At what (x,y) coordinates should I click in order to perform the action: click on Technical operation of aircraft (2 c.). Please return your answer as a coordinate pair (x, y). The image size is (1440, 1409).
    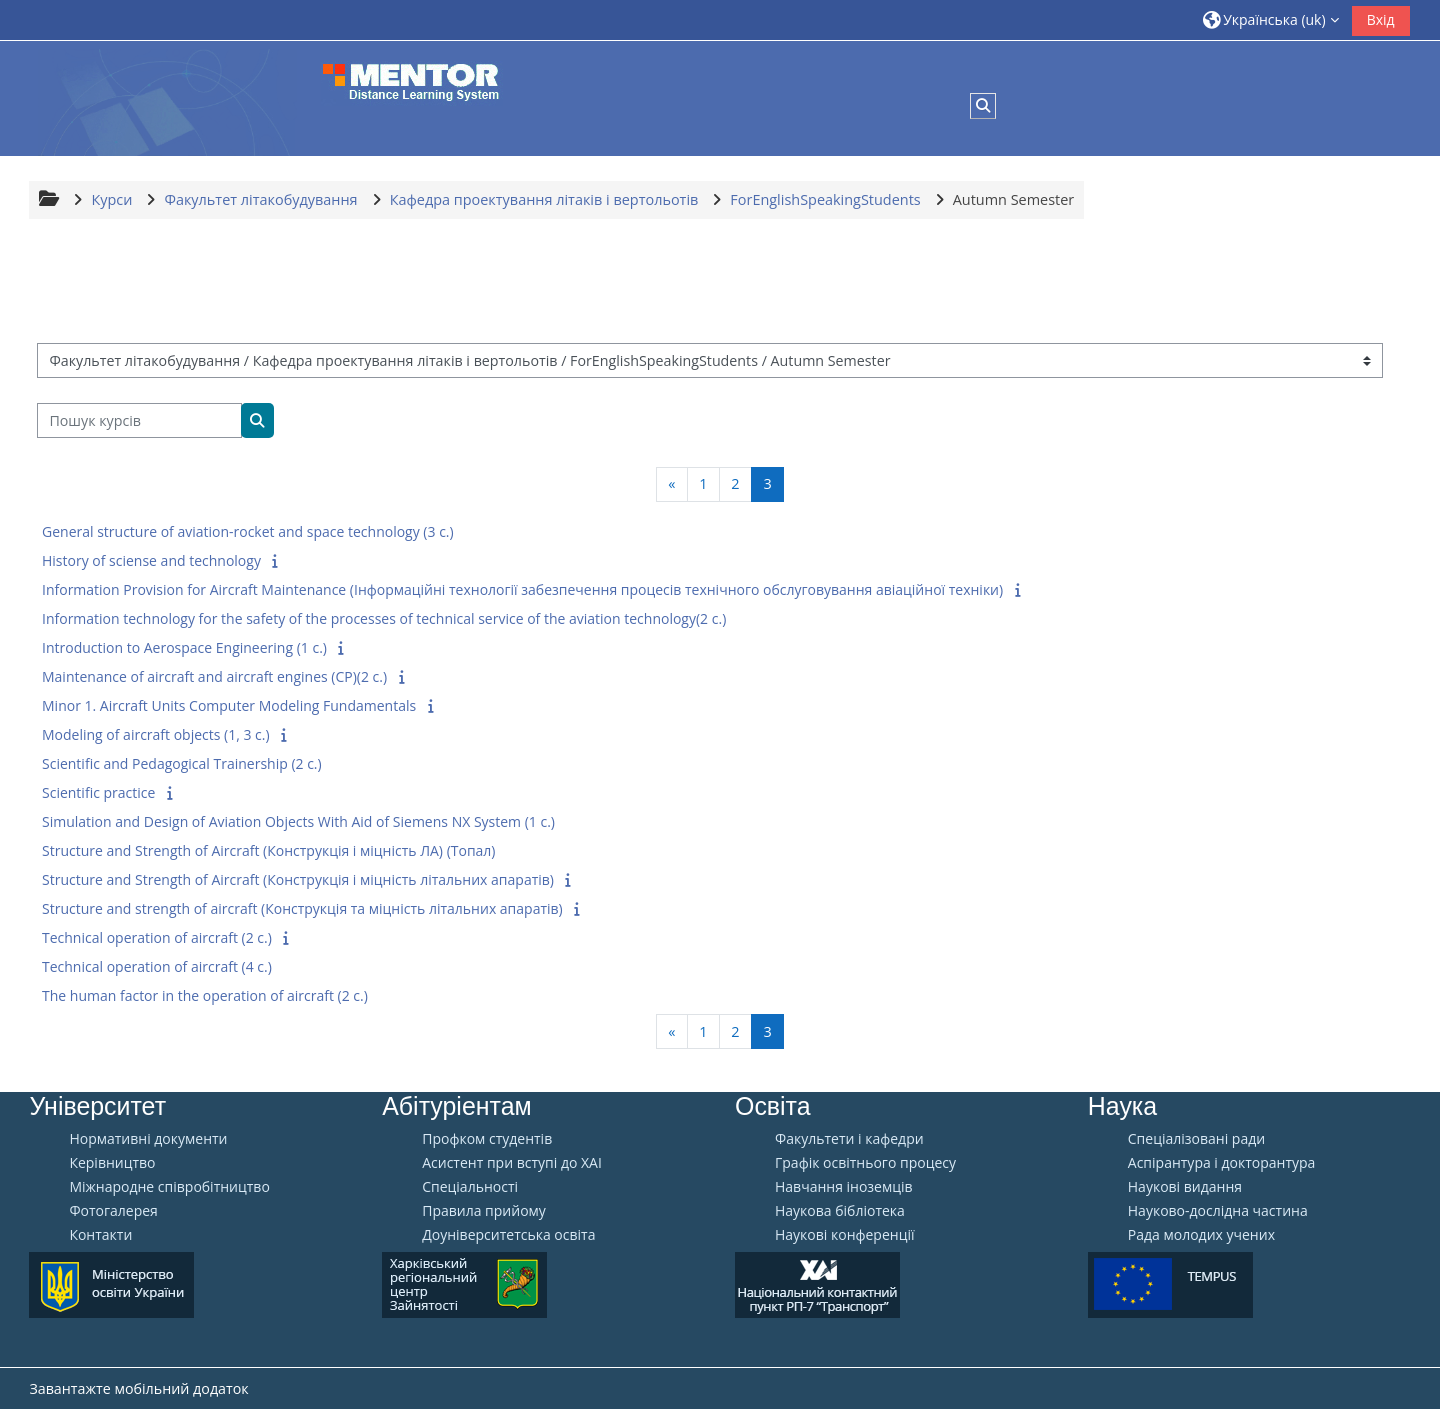
    Looking at the image, I should click on (157, 937).